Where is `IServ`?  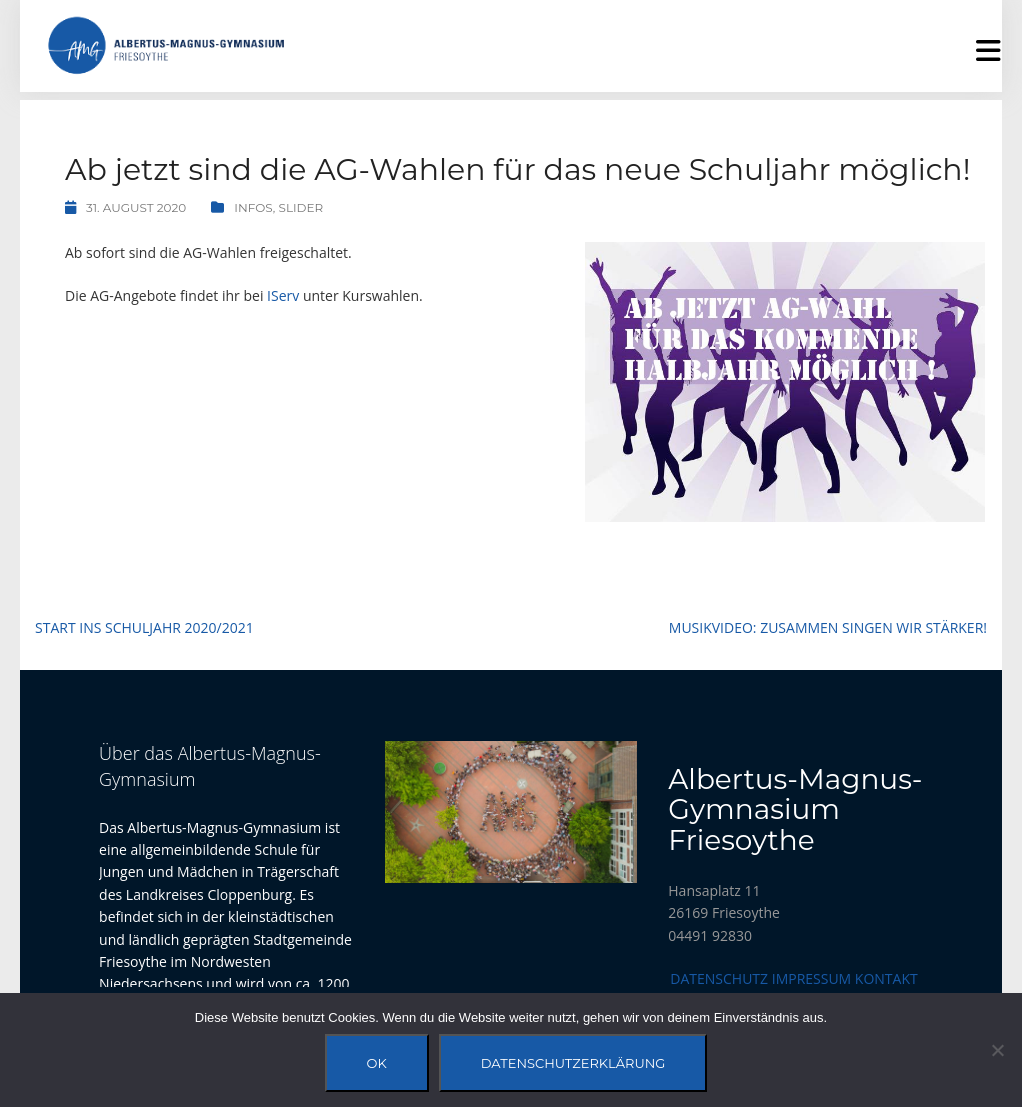
IServ is located at coordinates (283, 295).